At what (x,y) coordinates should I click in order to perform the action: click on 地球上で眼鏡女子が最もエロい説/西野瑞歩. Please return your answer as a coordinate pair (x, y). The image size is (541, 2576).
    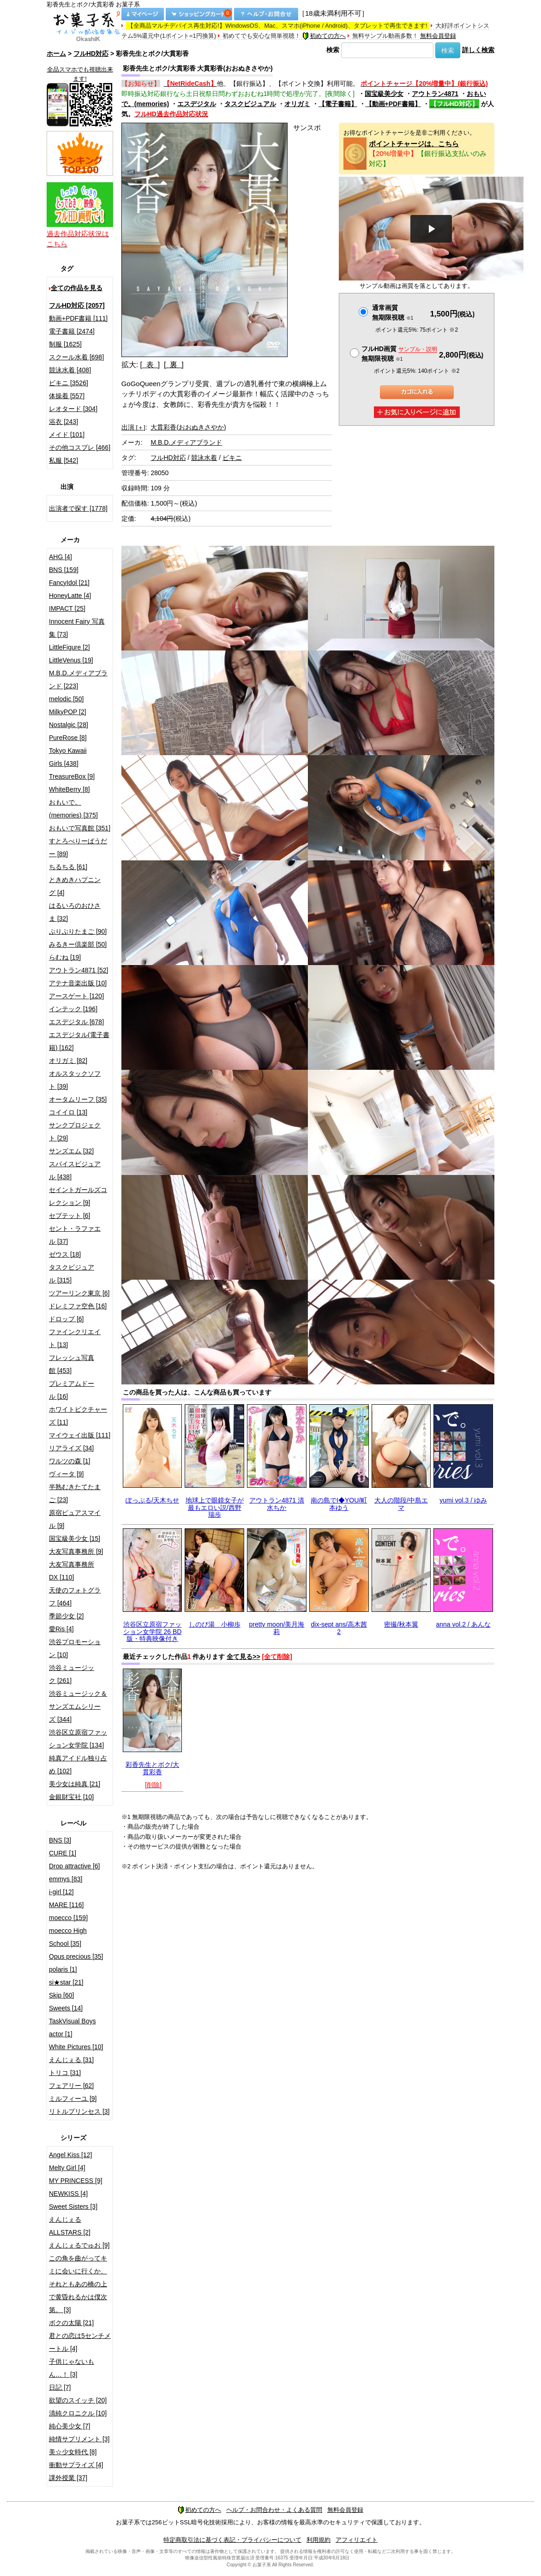
    Looking at the image, I should click on (215, 1507).